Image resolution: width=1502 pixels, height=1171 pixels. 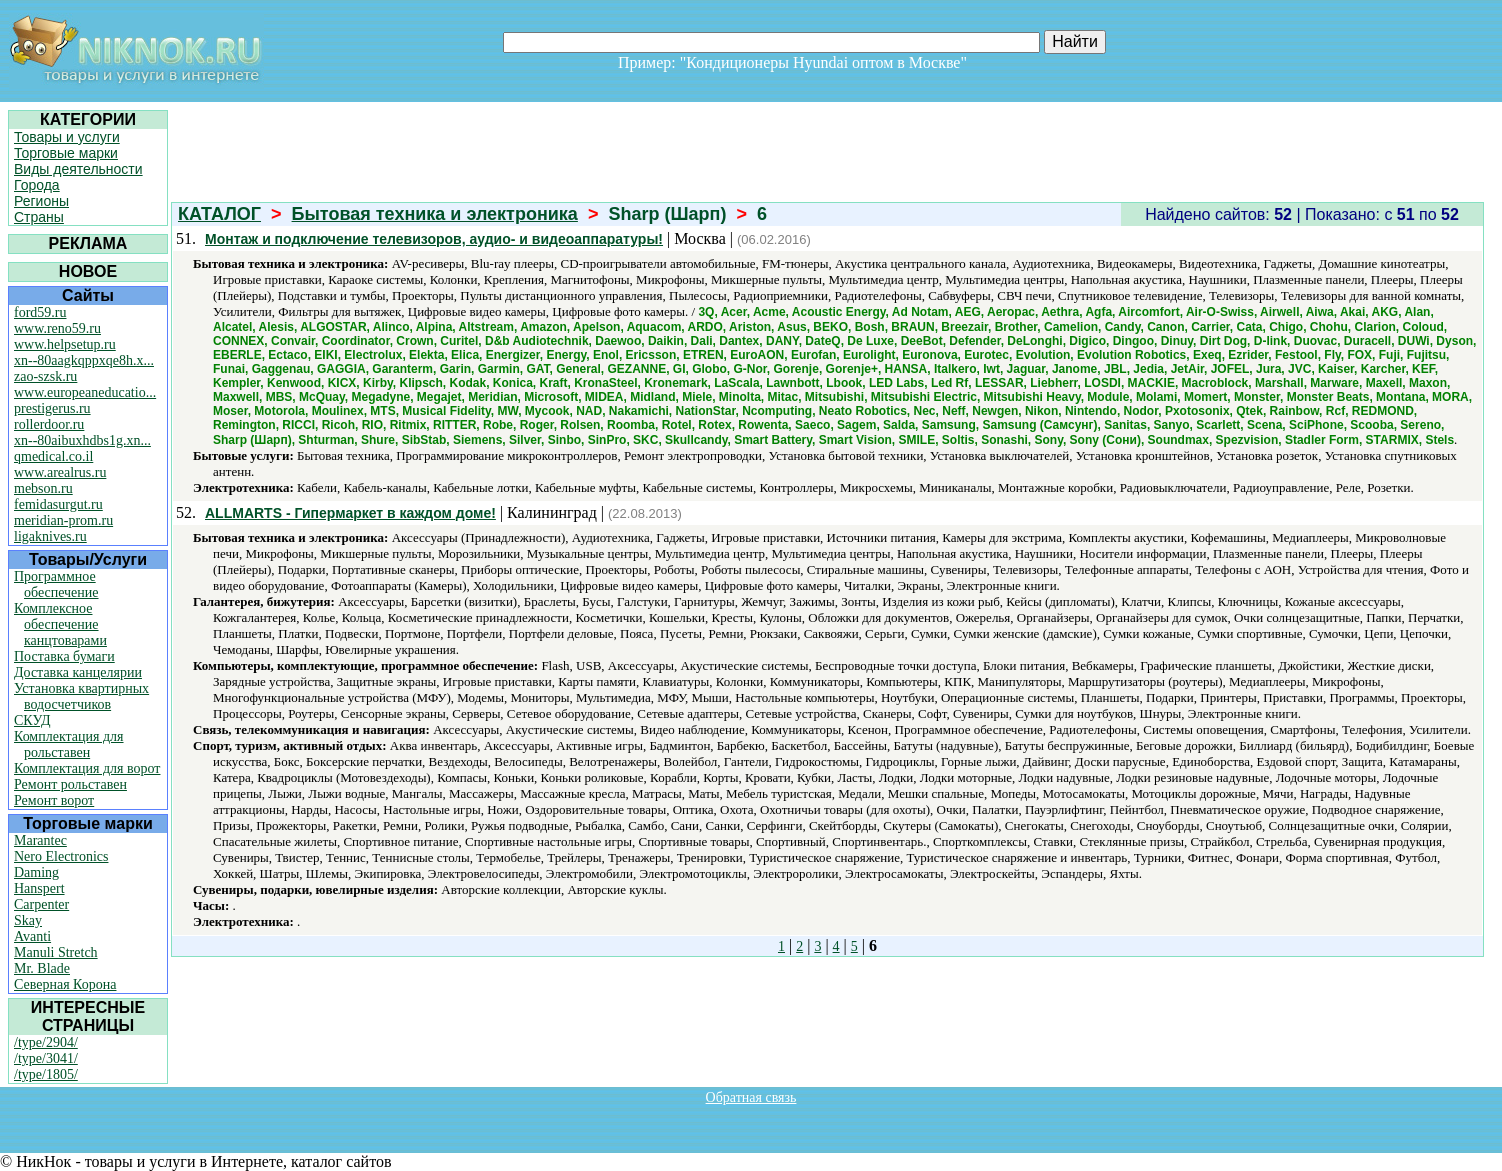 What do you see at coordinates (56, 584) in the screenshot?
I see `Программное обеспечение` at bounding box center [56, 584].